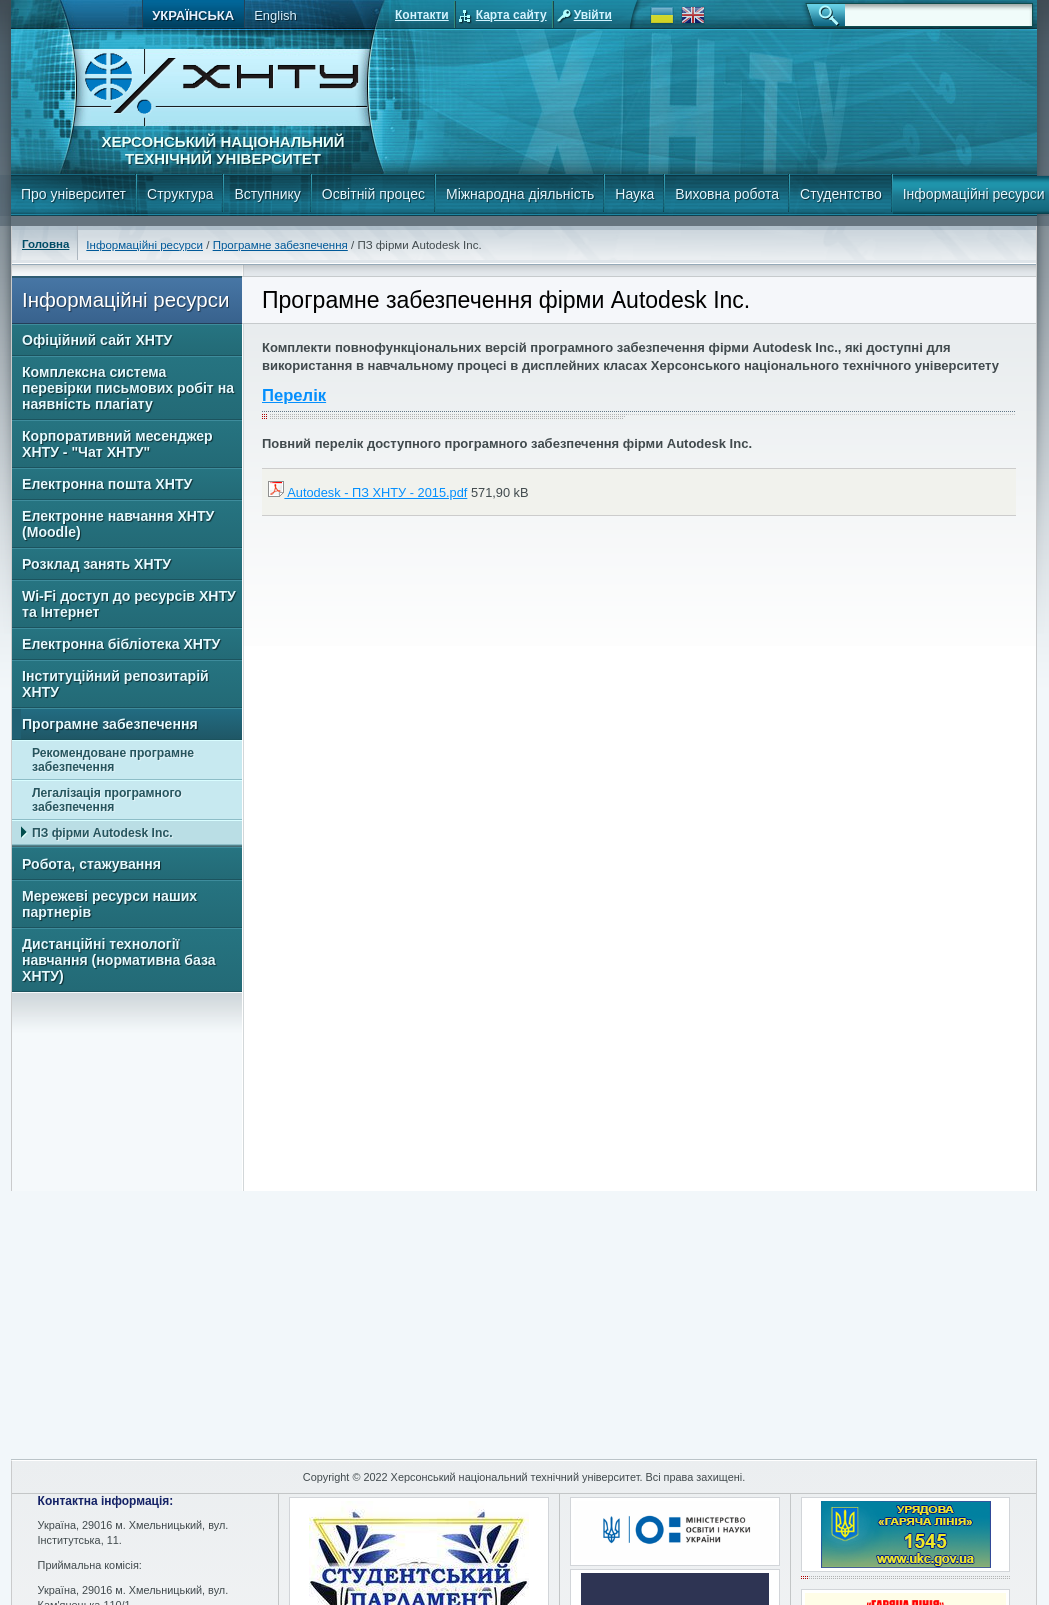 This screenshot has height=1605, width=1049. What do you see at coordinates (107, 800) in the screenshot?
I see `Легалізація програмного забезпечення` at bounding box center [107, 800].